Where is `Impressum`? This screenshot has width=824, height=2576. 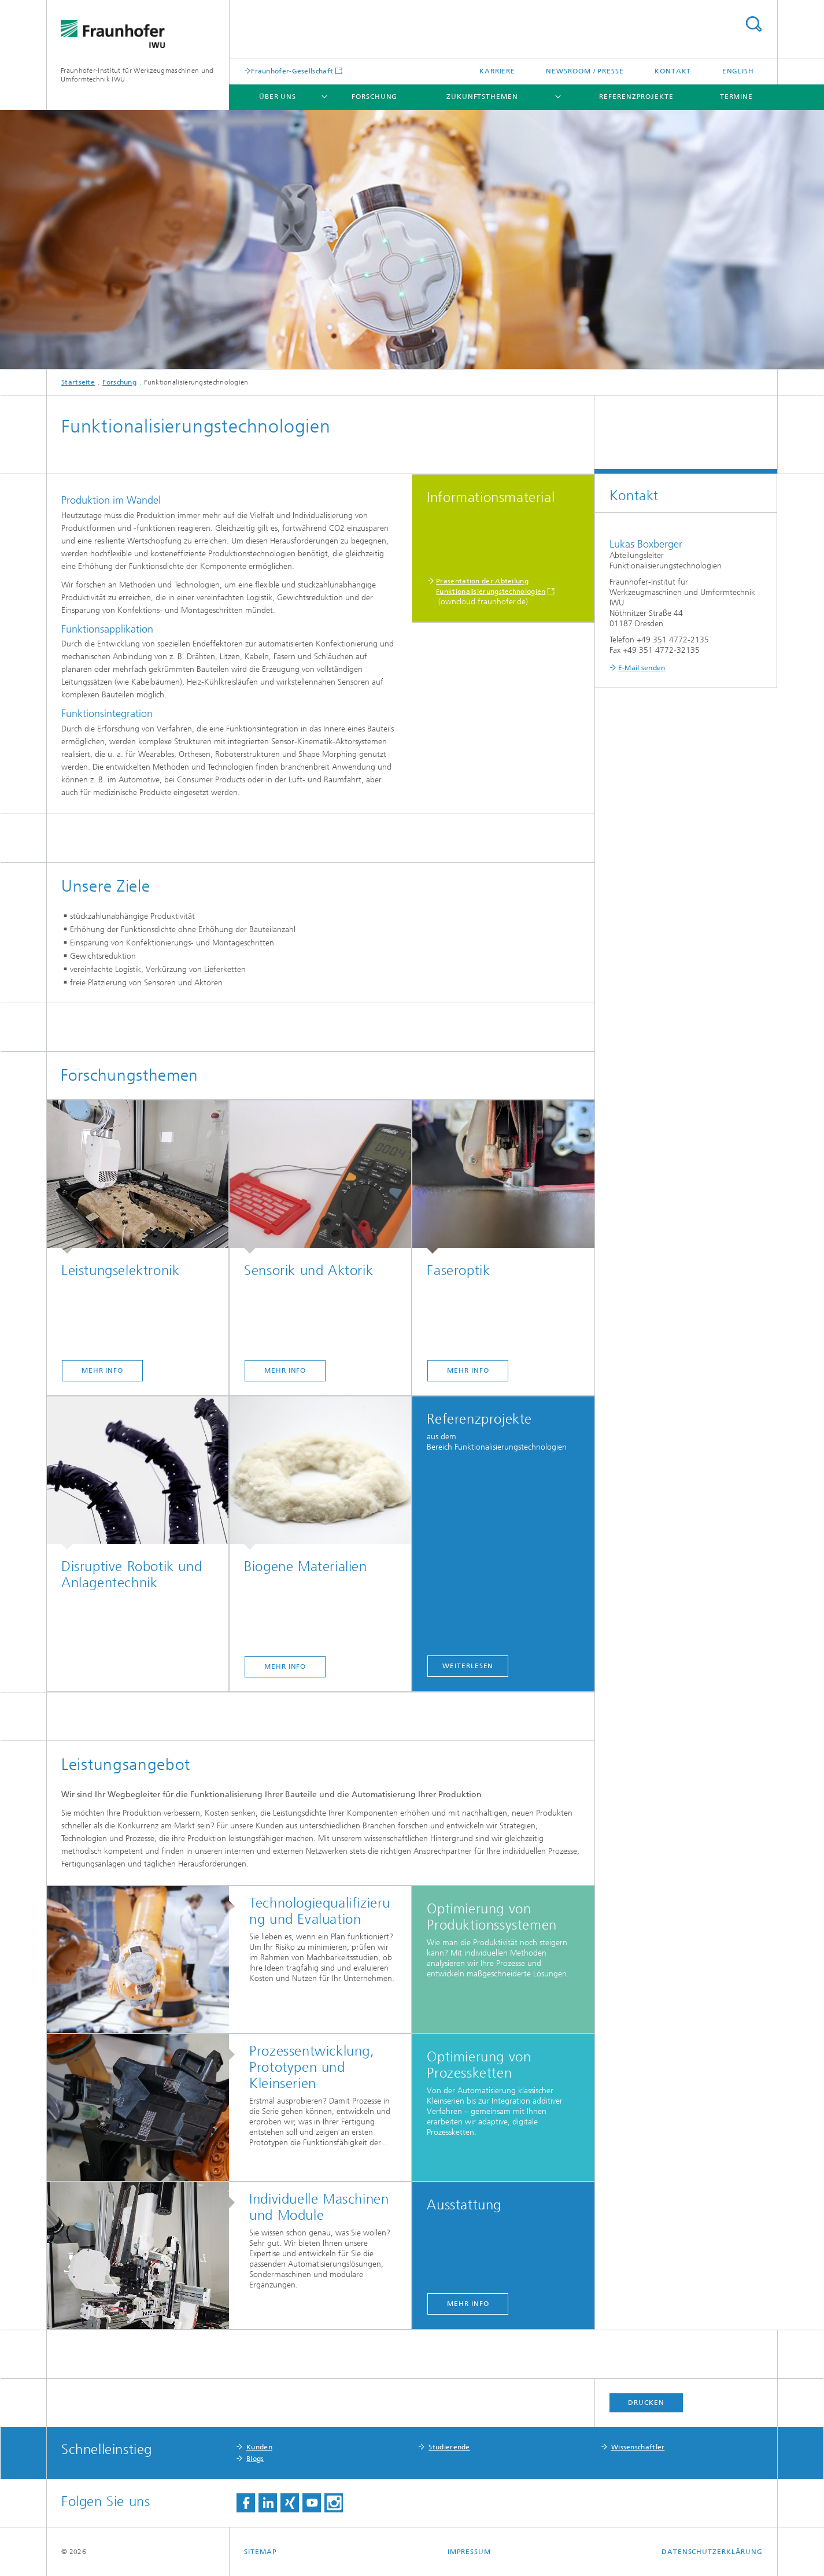 Impressum is located at coordinates (469, 2552).